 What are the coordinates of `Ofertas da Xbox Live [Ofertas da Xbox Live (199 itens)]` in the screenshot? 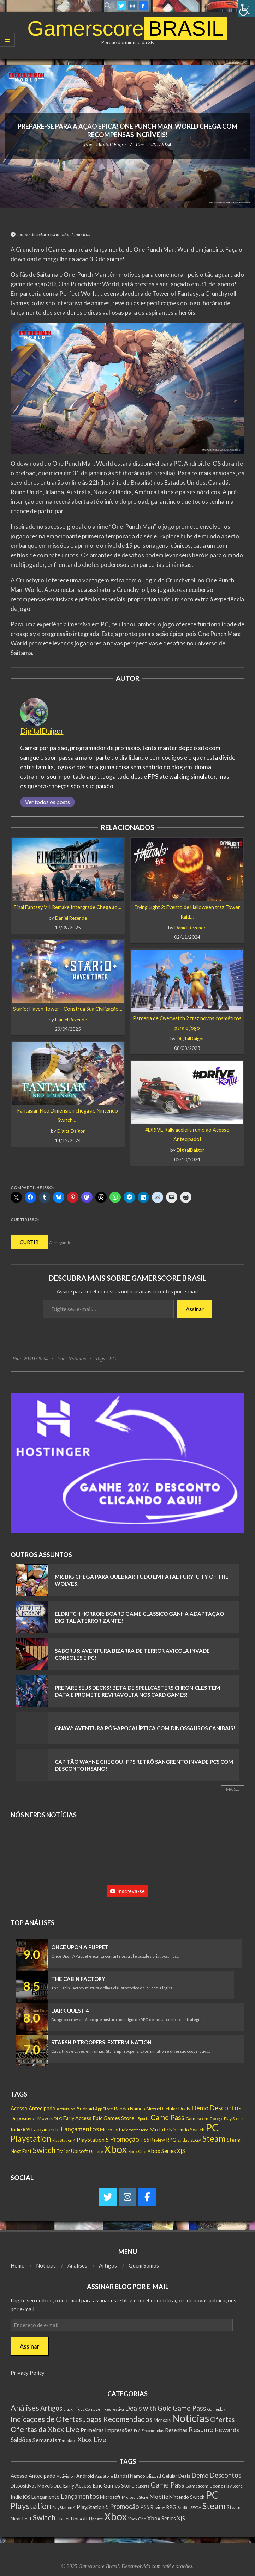 It's located at (45, 2429).